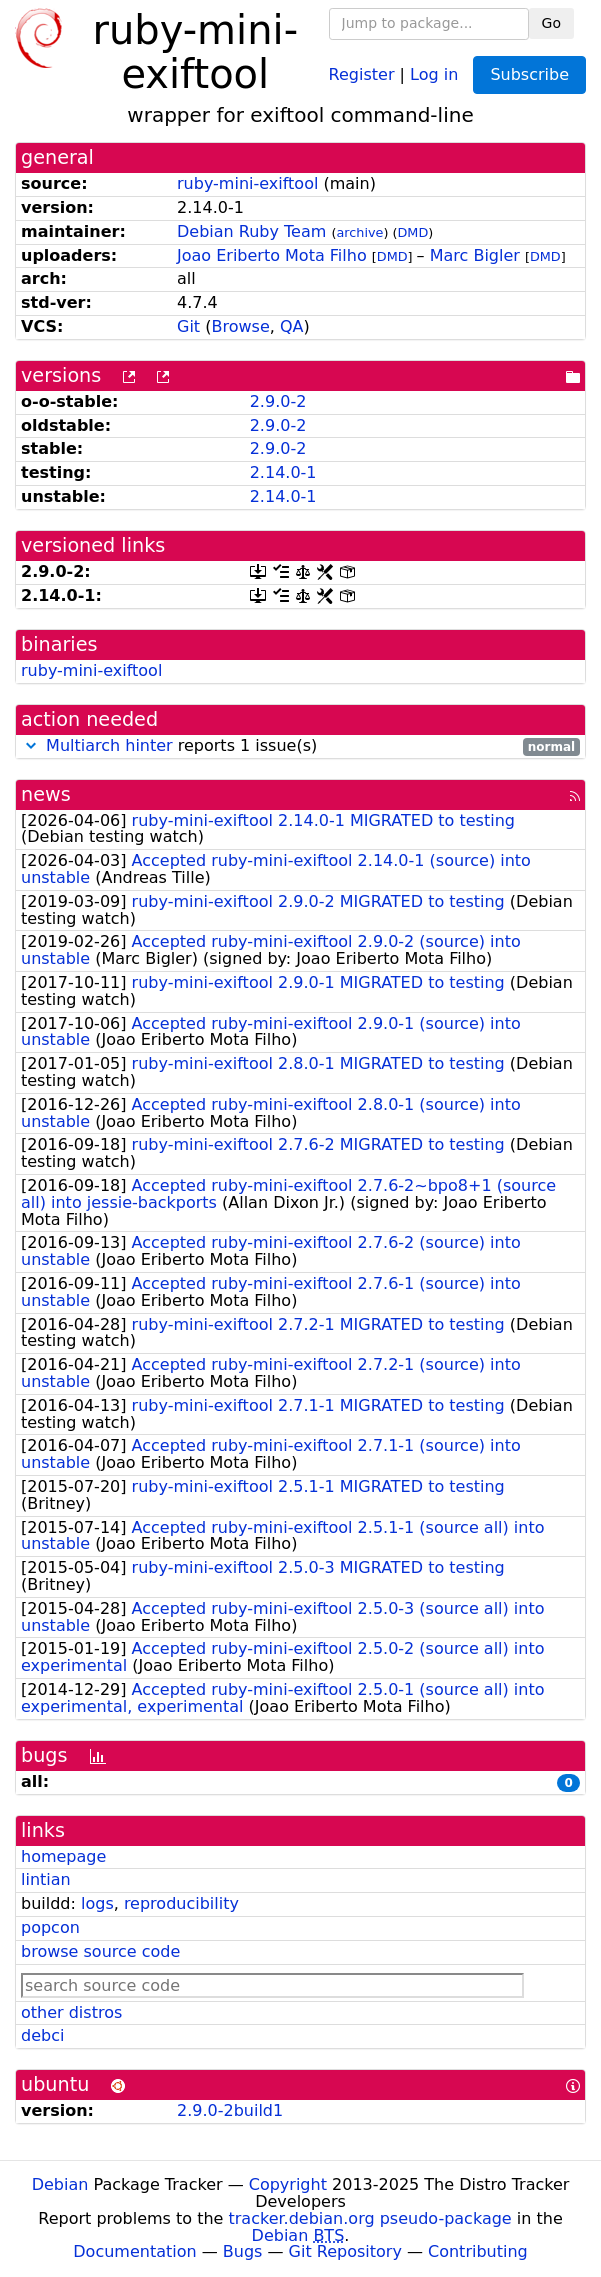  I want to click on browse source code, so click(100, 1951).